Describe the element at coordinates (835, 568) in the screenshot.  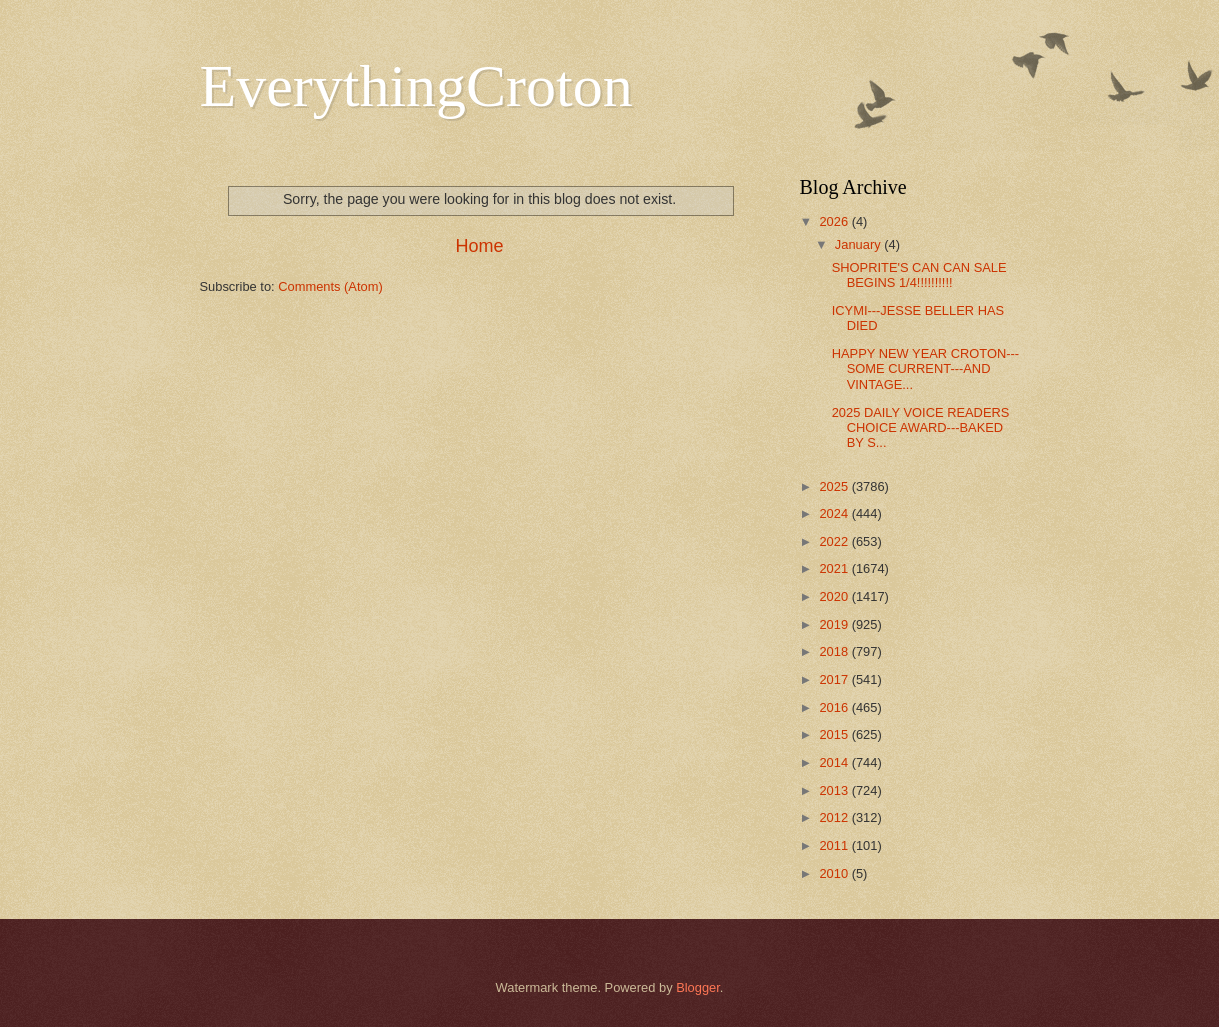
I see `2021` at that location.